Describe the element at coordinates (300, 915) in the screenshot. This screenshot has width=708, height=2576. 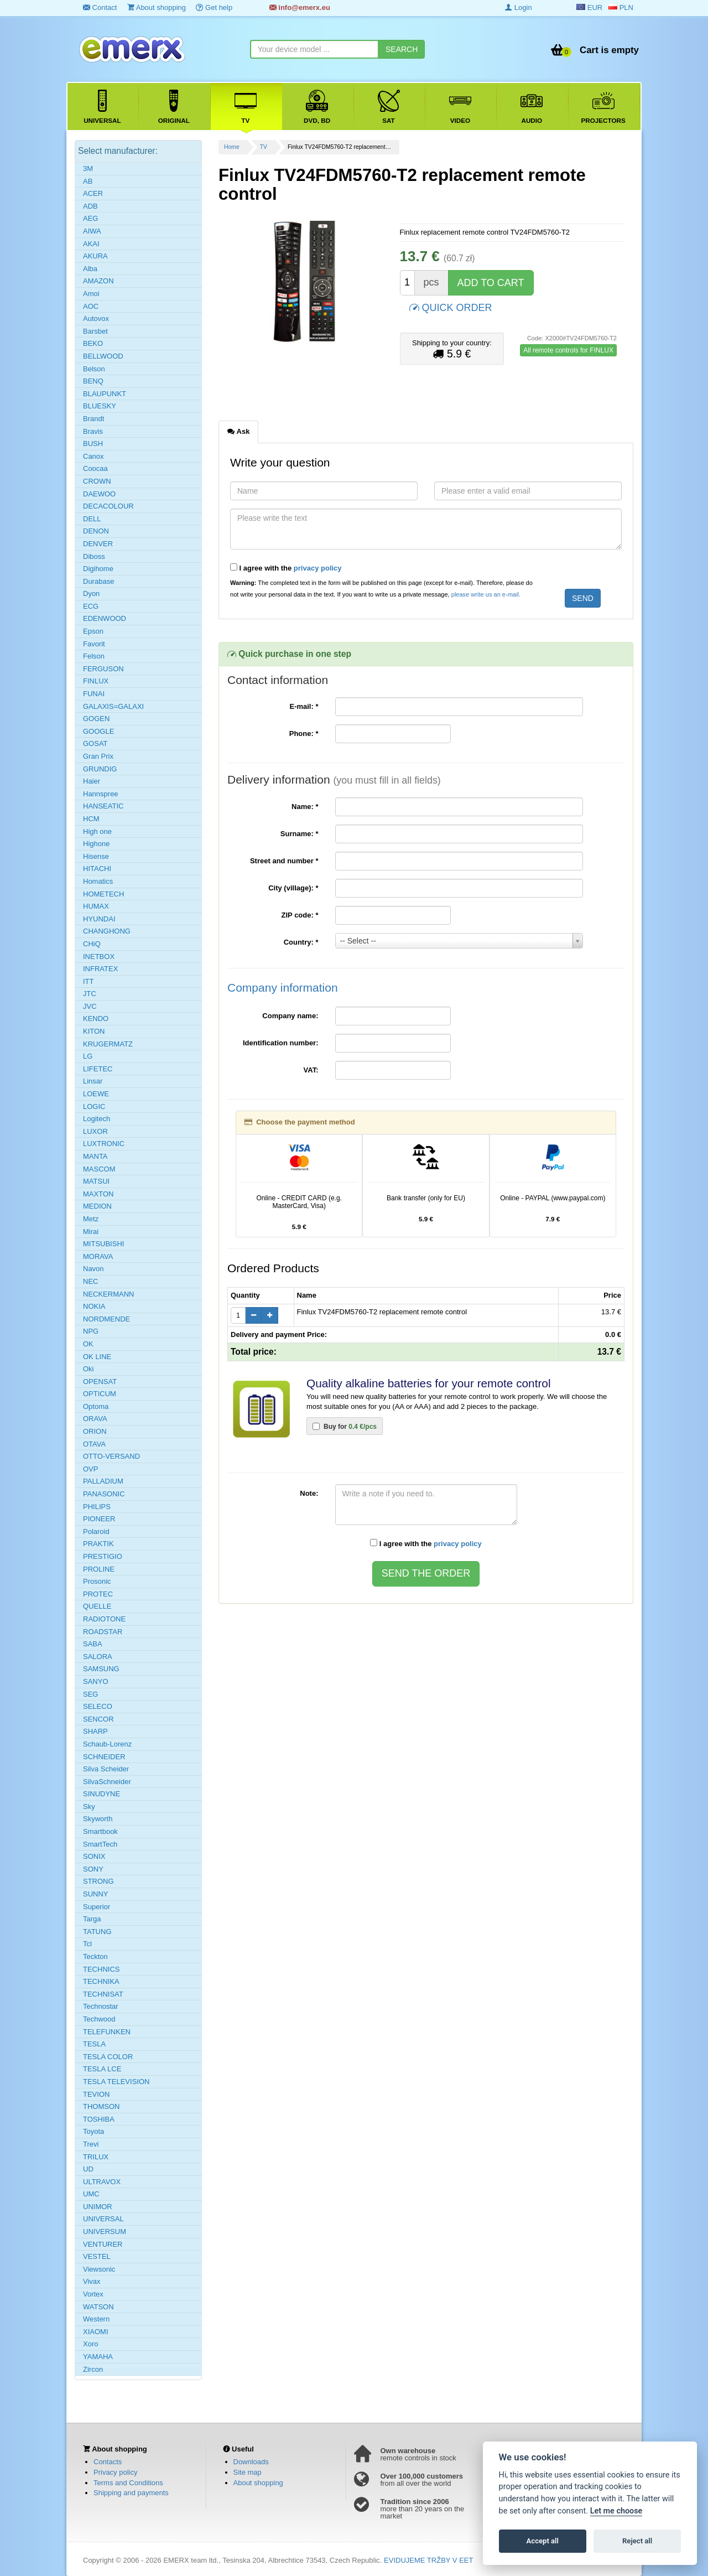
I see `ZIP code:` at that location.